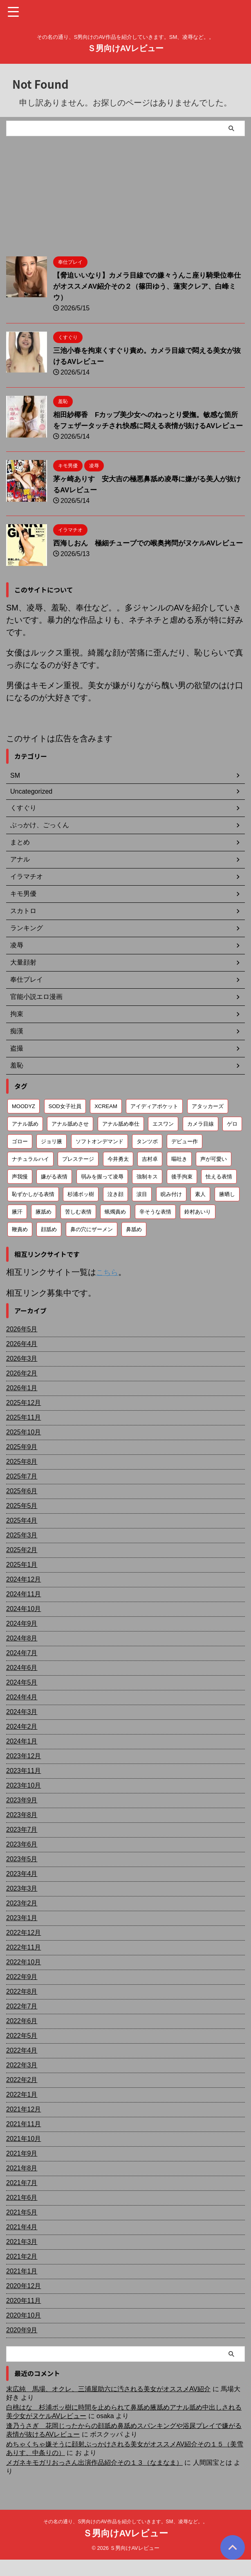 Image resolution: width=251 pixels, height=2576 pixels. Describe the element at coordinates (23, 1610) in the screenshot. I see `2024年11月` at that location.